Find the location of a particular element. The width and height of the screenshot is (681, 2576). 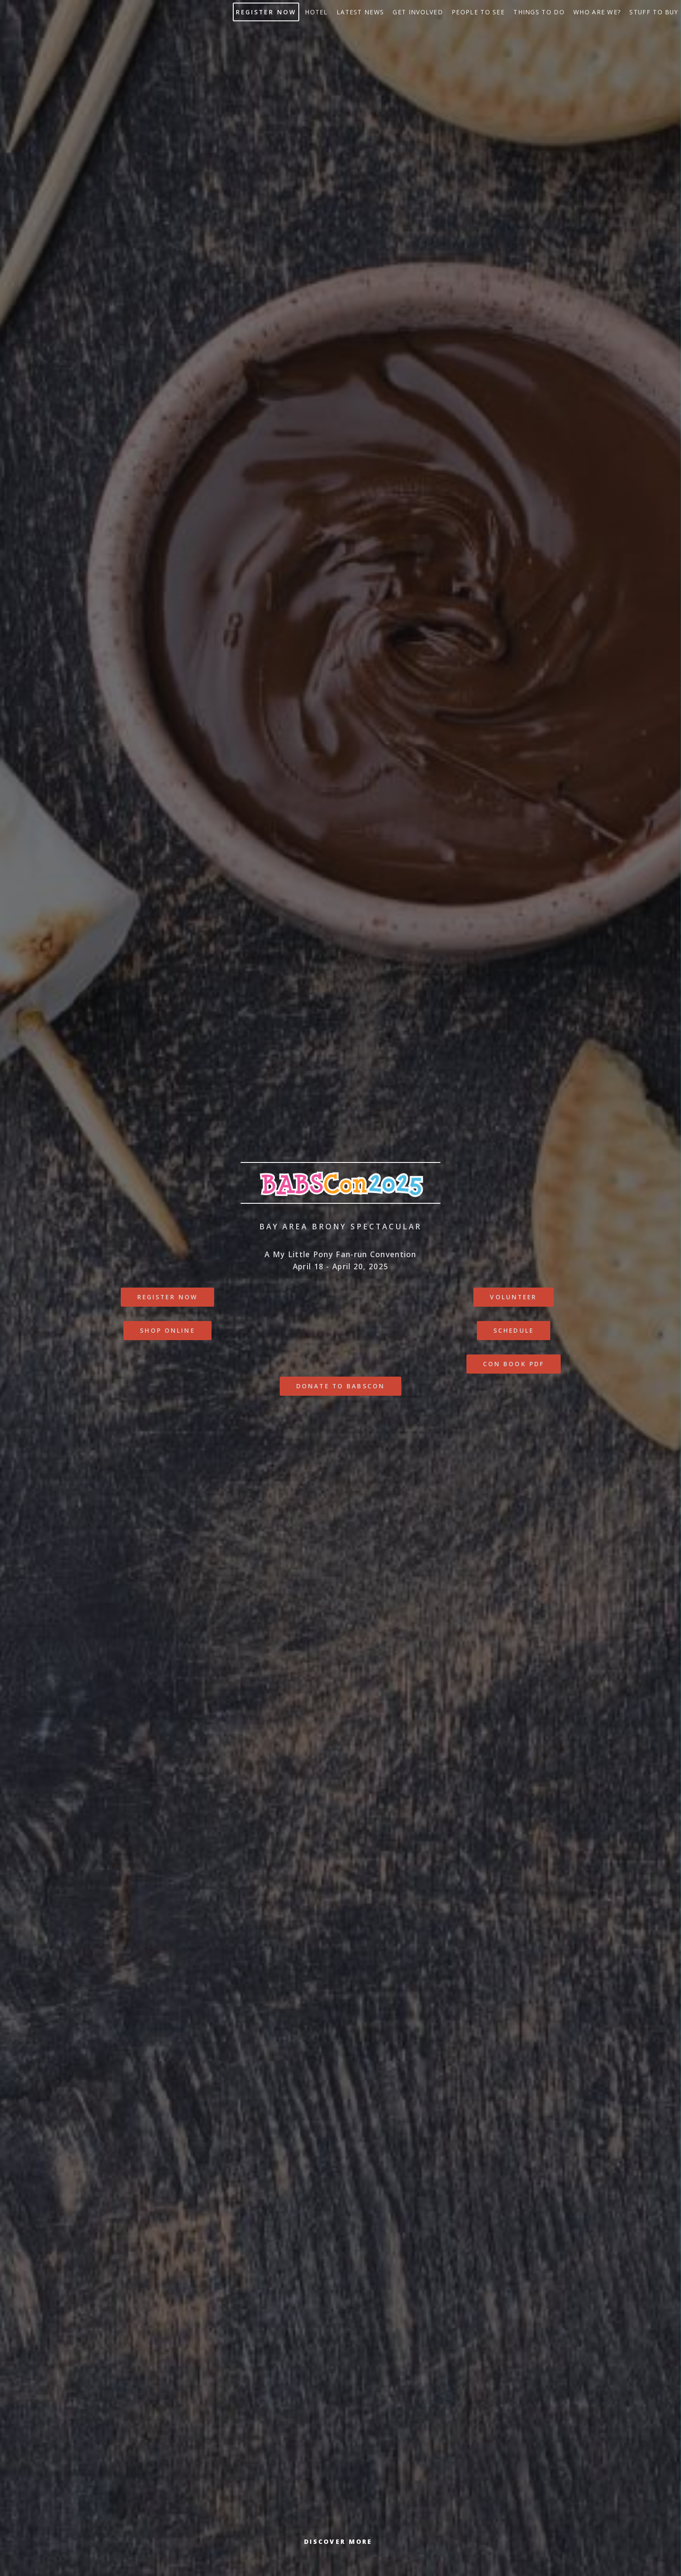

Stuff to buy is located at coordinates (653, 12).